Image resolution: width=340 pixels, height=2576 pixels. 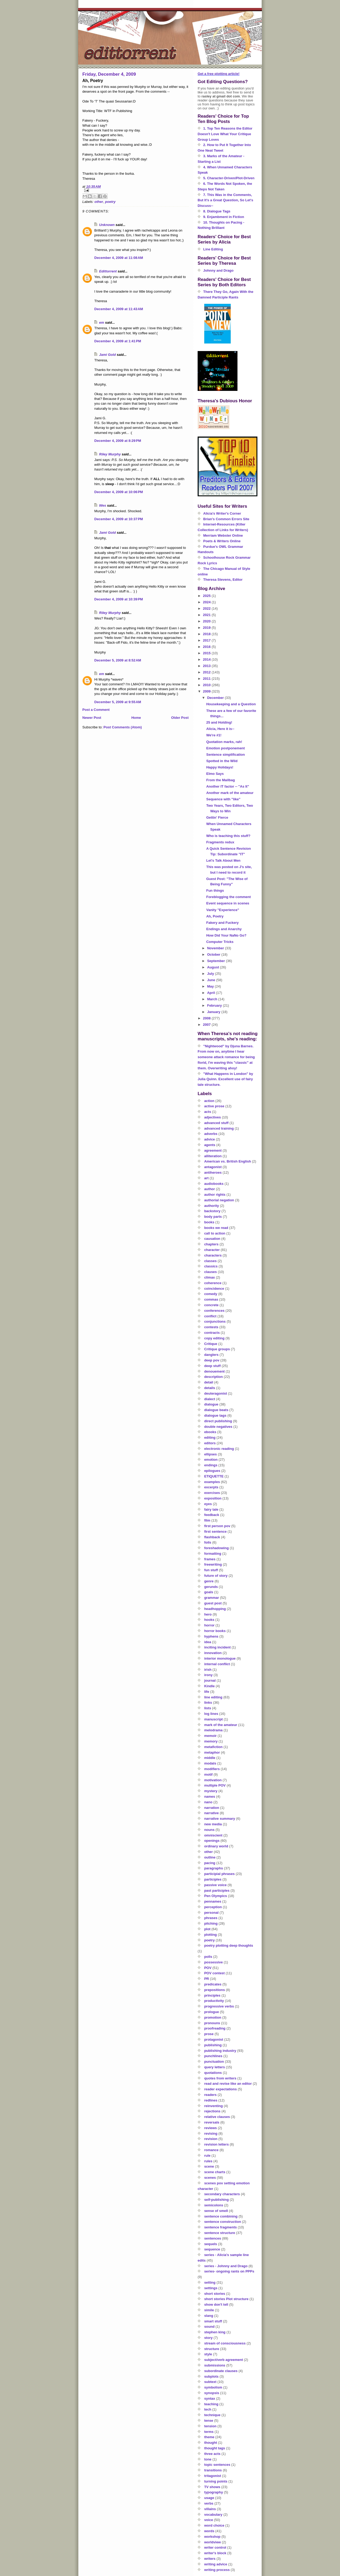 What do you see at coordinates (211, 1515) in the screenshot?
I see `feedback` at bounding box center [211, 1515].